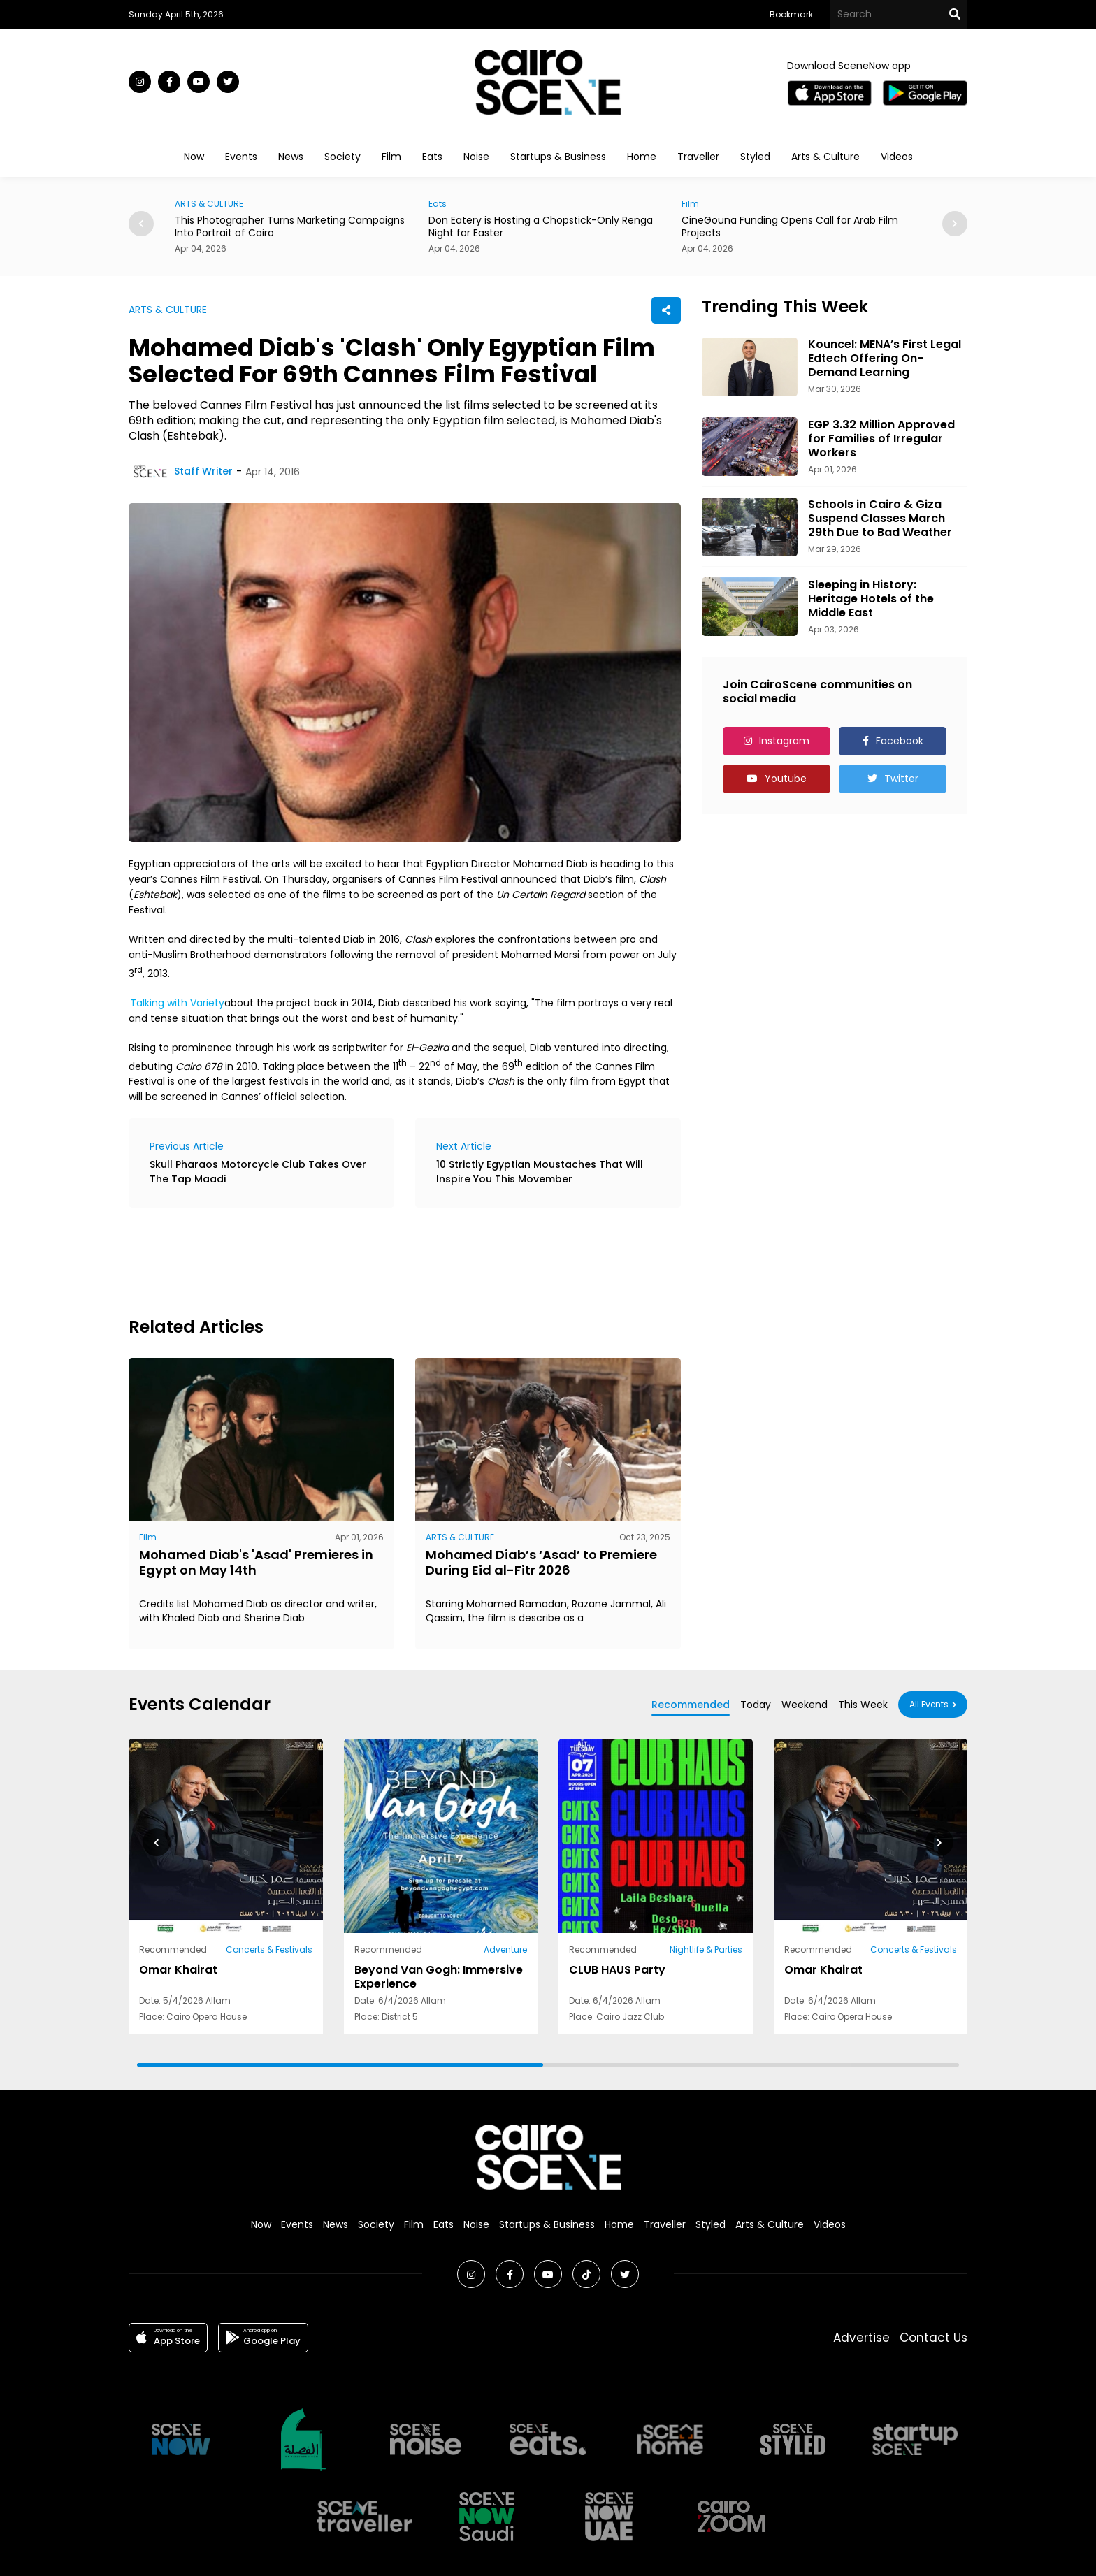 The image size is (1096, 2576). Describe the element at coordinates (929, 1704) in the screenshot. I see `All Events` at that location.